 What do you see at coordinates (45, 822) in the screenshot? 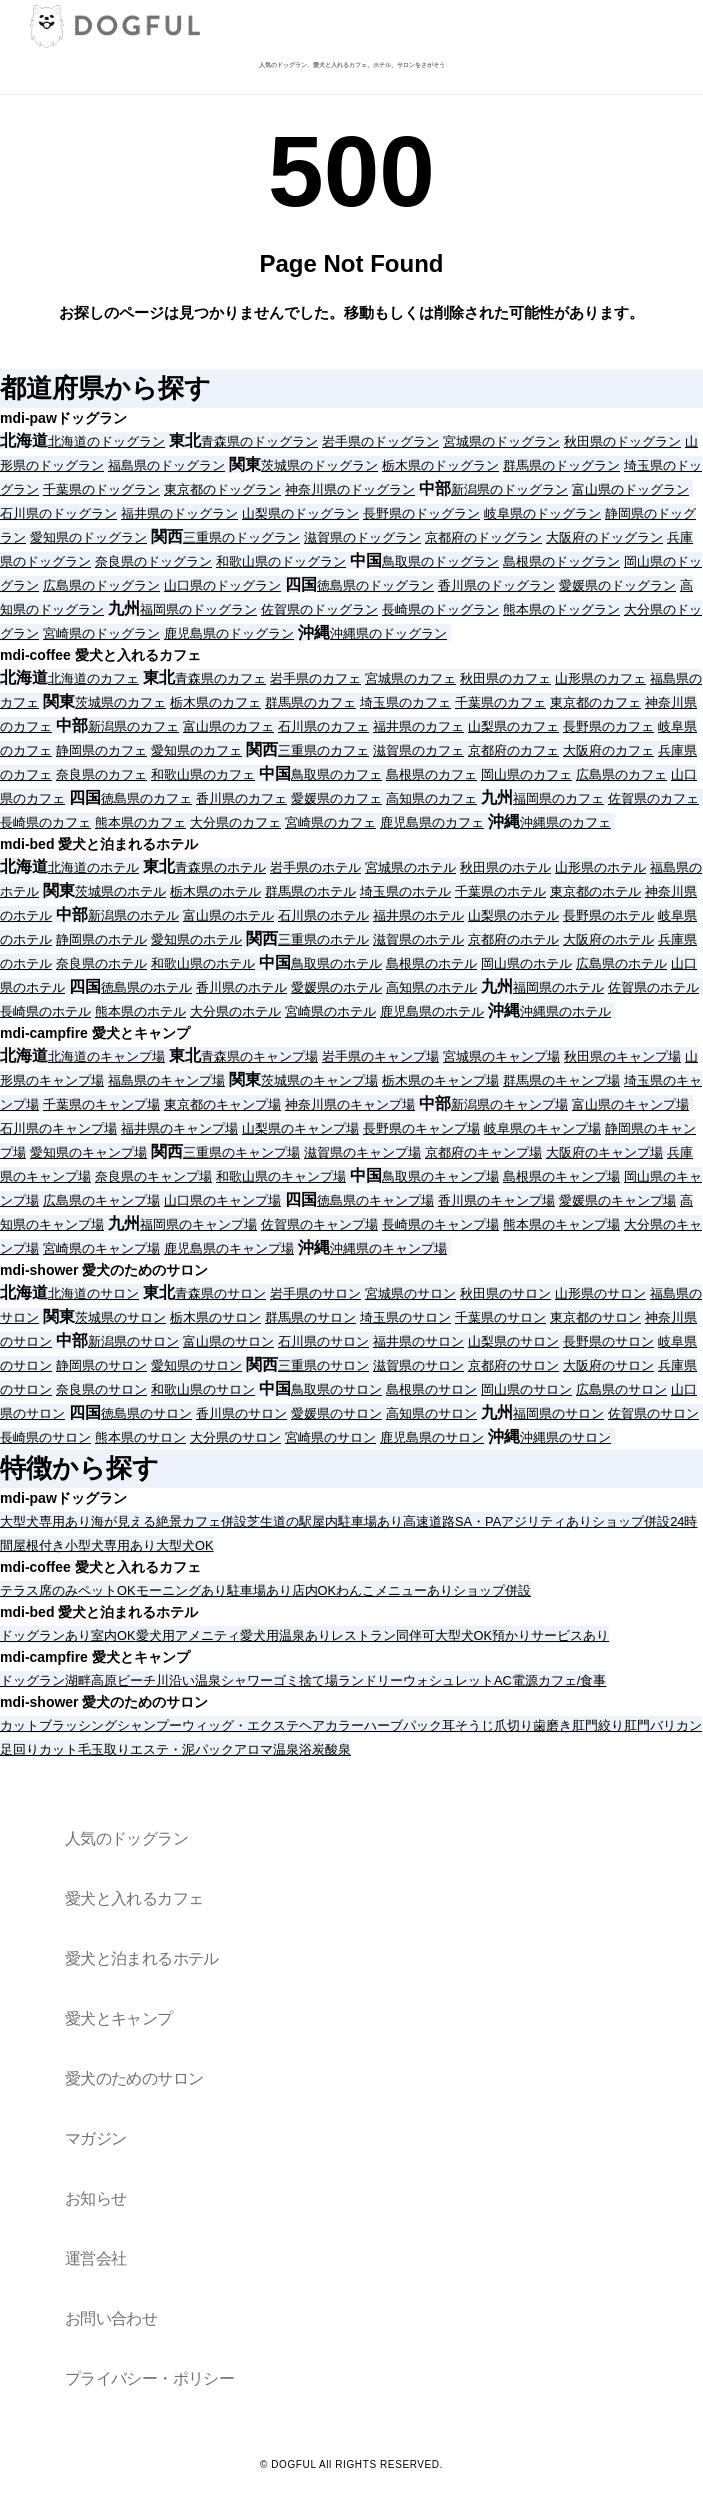
I see `長崎県のカフェ` at bounding box center [45, 822].